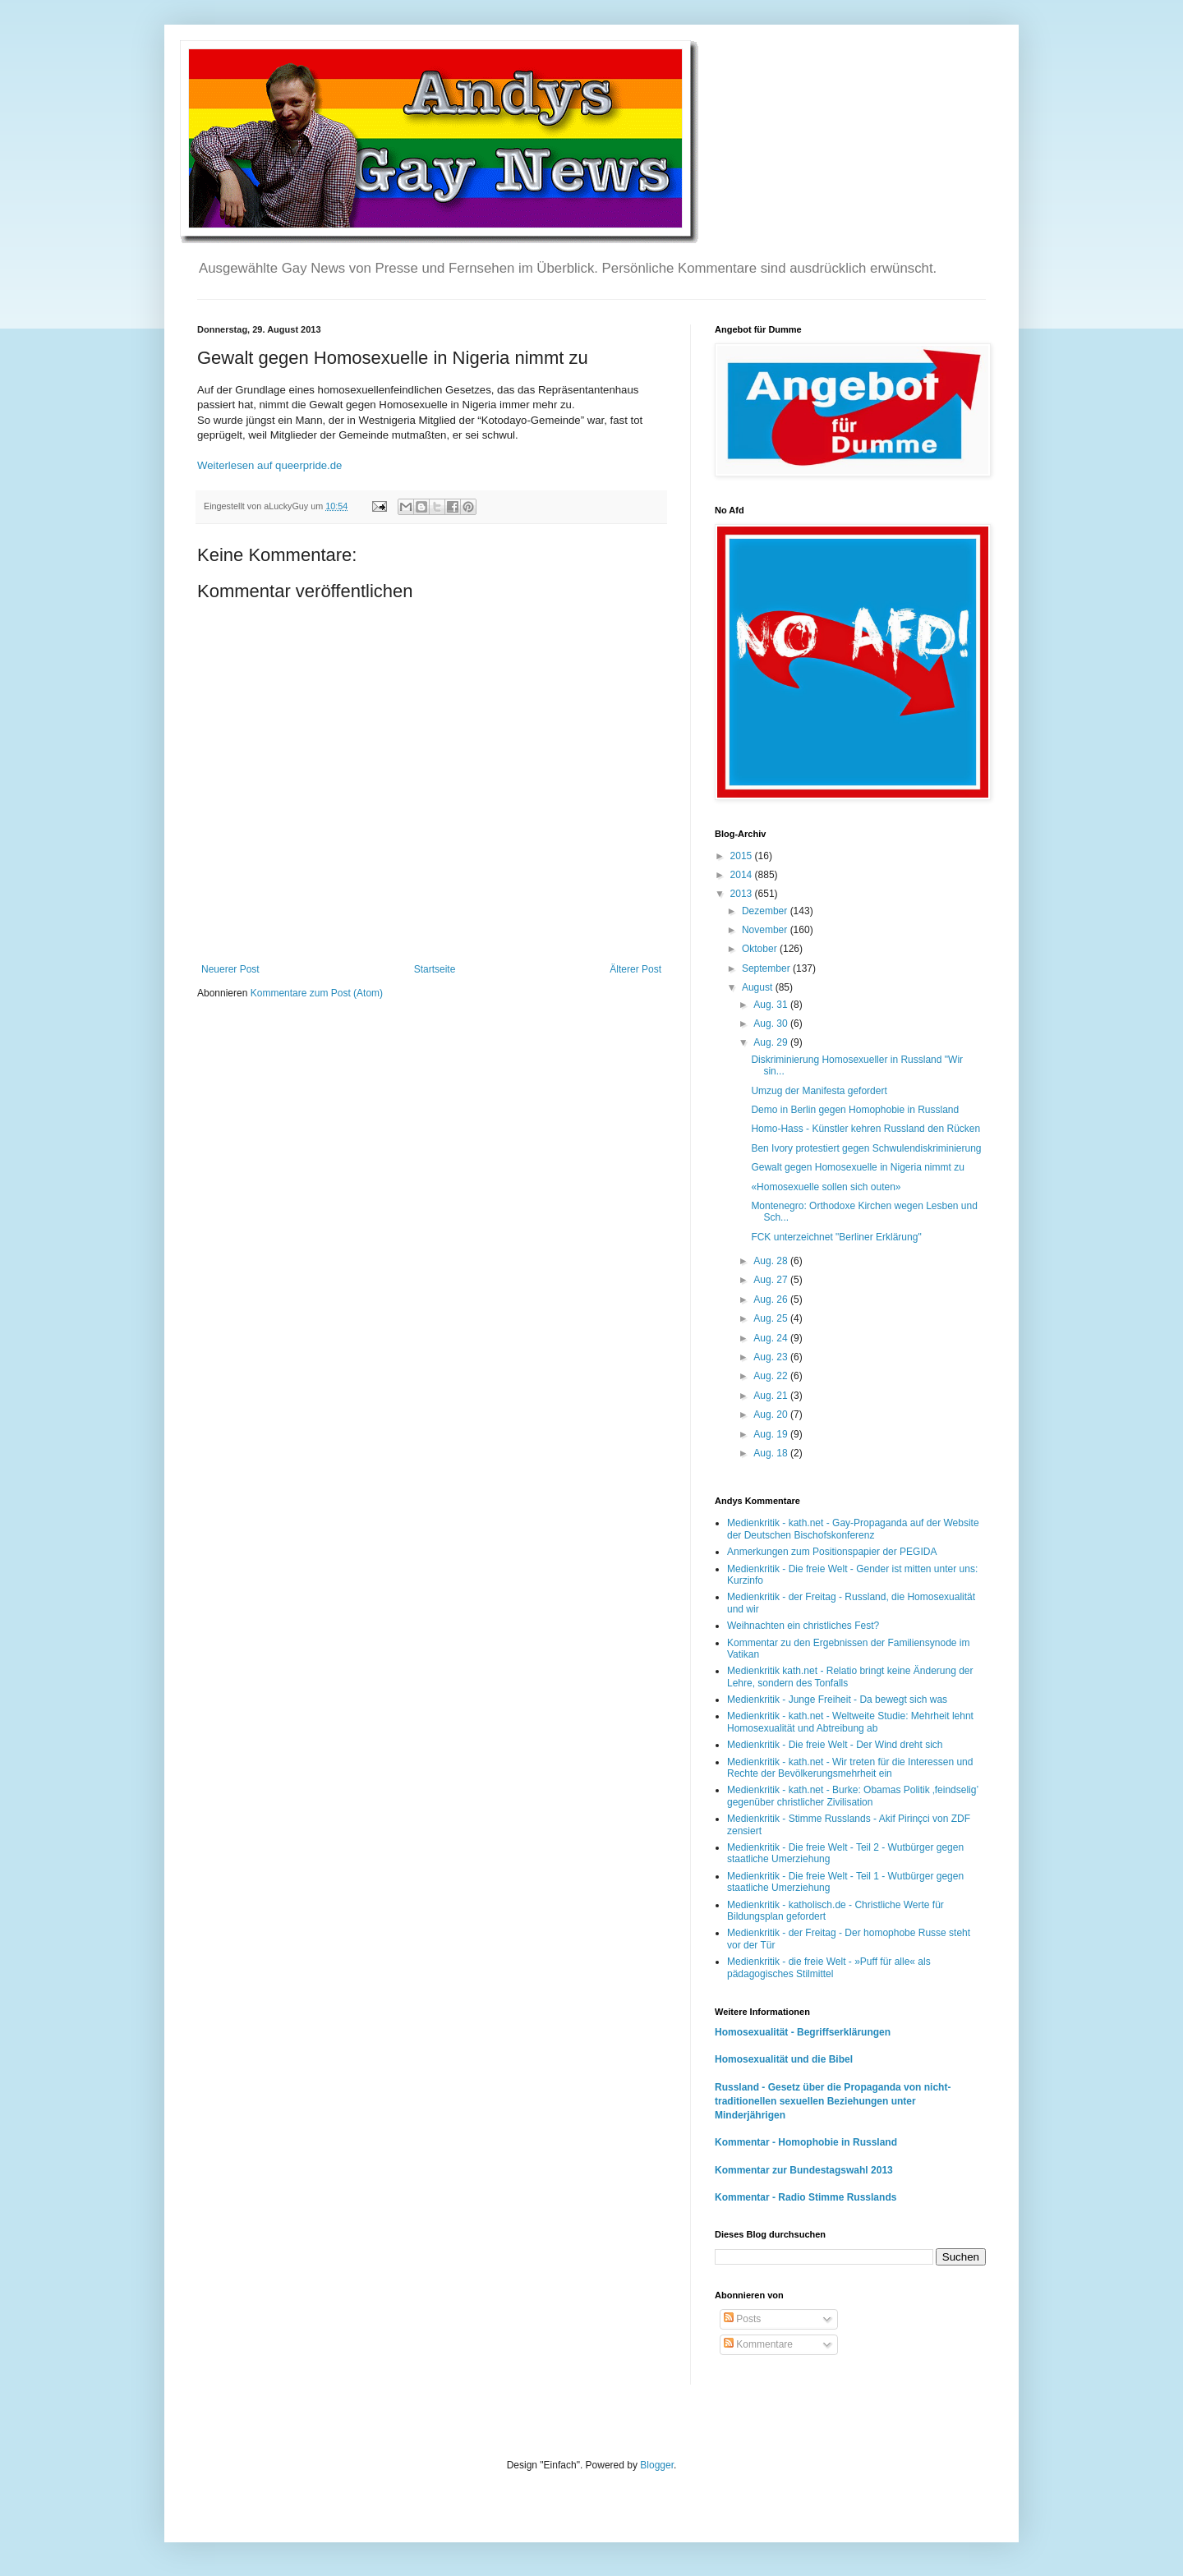 The height and width of the screenshot is (2576, 1183). What do you see at coordinates (832, 1551) in the screenshot?
I see `Anmerkungen zum Positionspapier der PEGIDA` at bounding box center [832, 1551].